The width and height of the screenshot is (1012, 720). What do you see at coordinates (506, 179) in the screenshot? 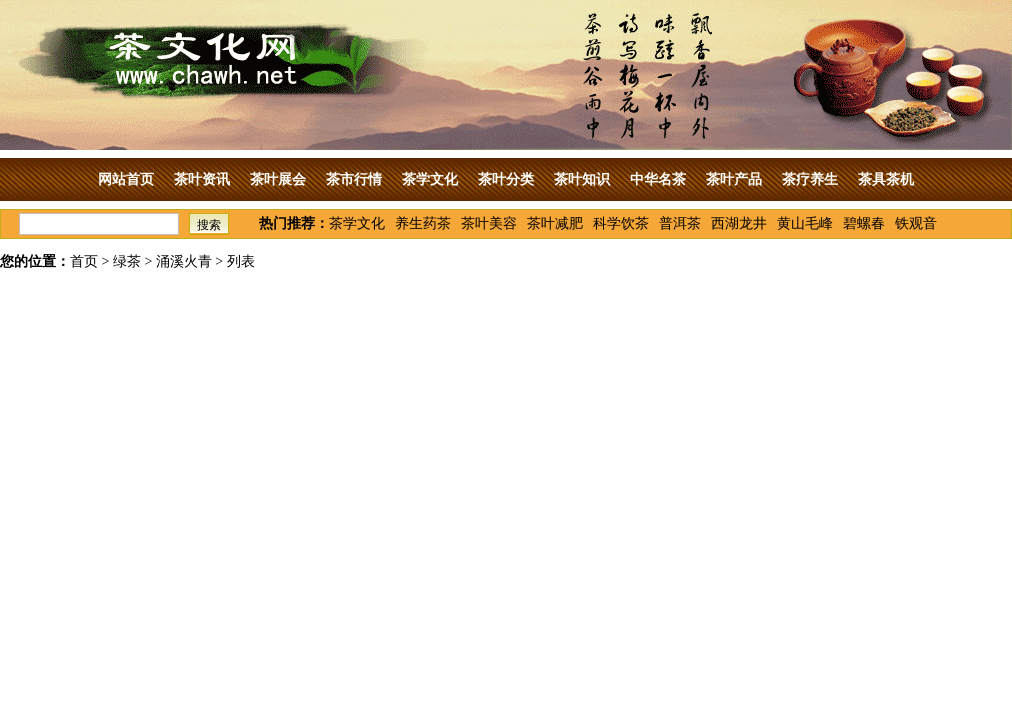
I see `茶叶分类` at bounding box center [506, 179].